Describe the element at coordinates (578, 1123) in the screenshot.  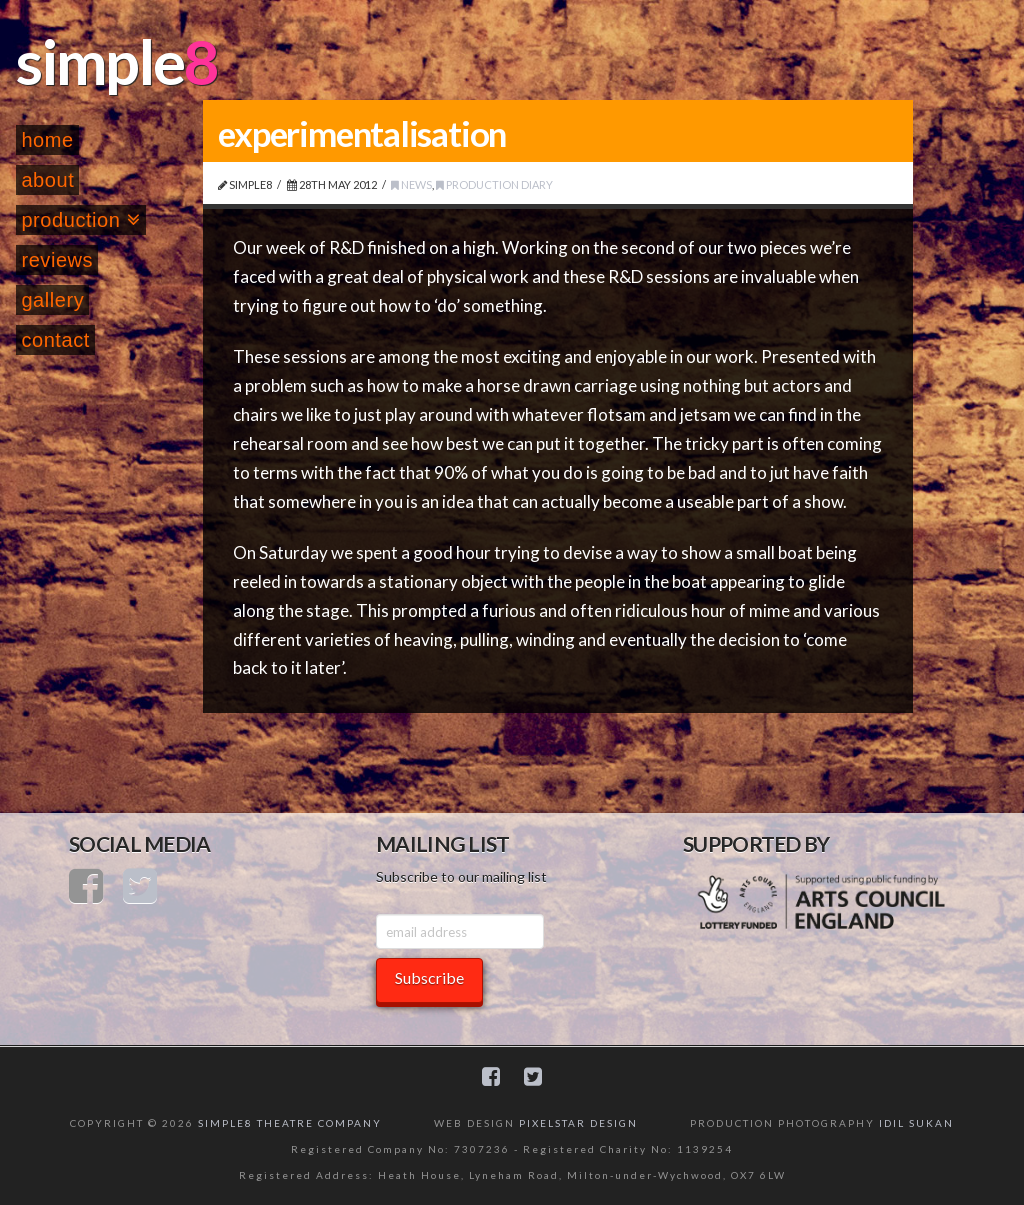
I see `PIXELSTAR DESIGN` at that location.